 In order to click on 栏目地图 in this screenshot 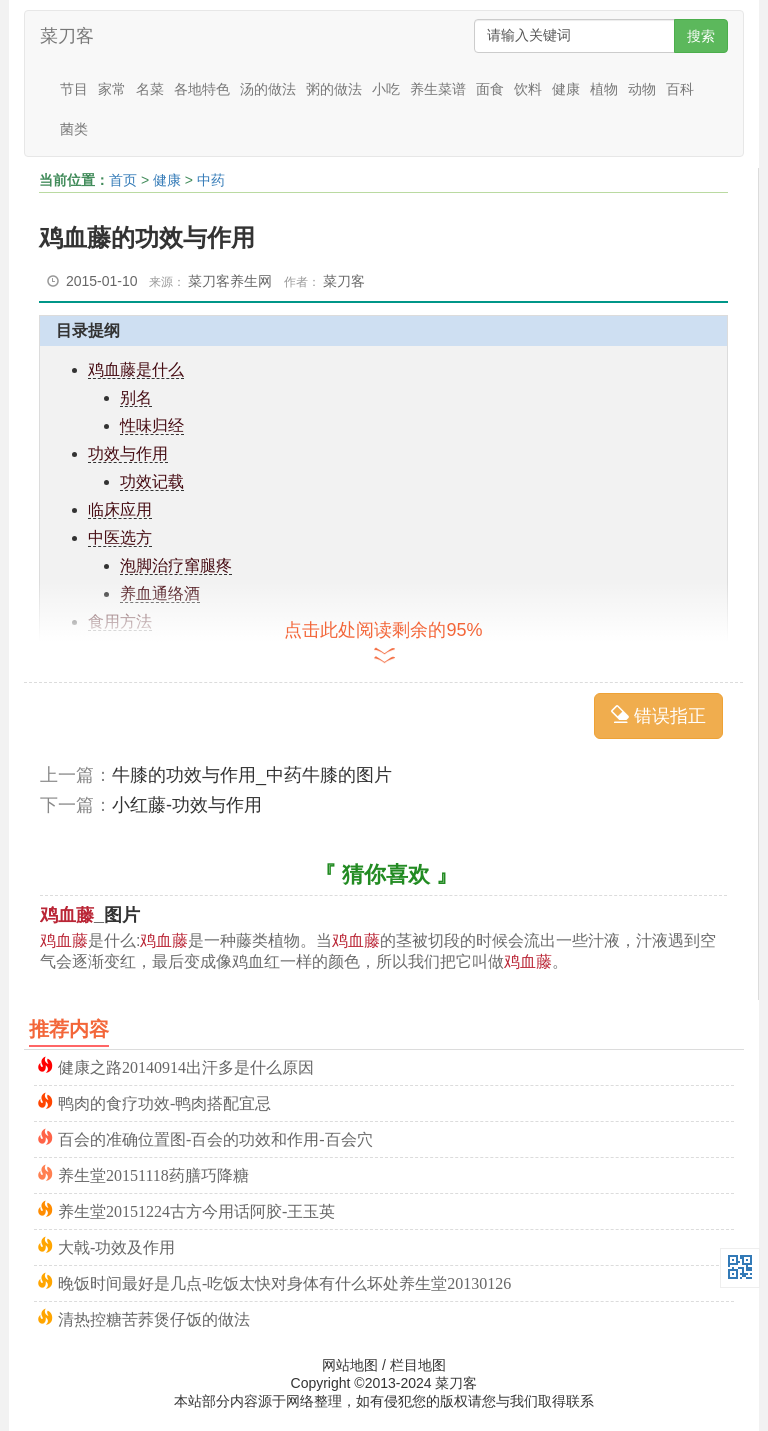, I will do `click(418, 1365)`.